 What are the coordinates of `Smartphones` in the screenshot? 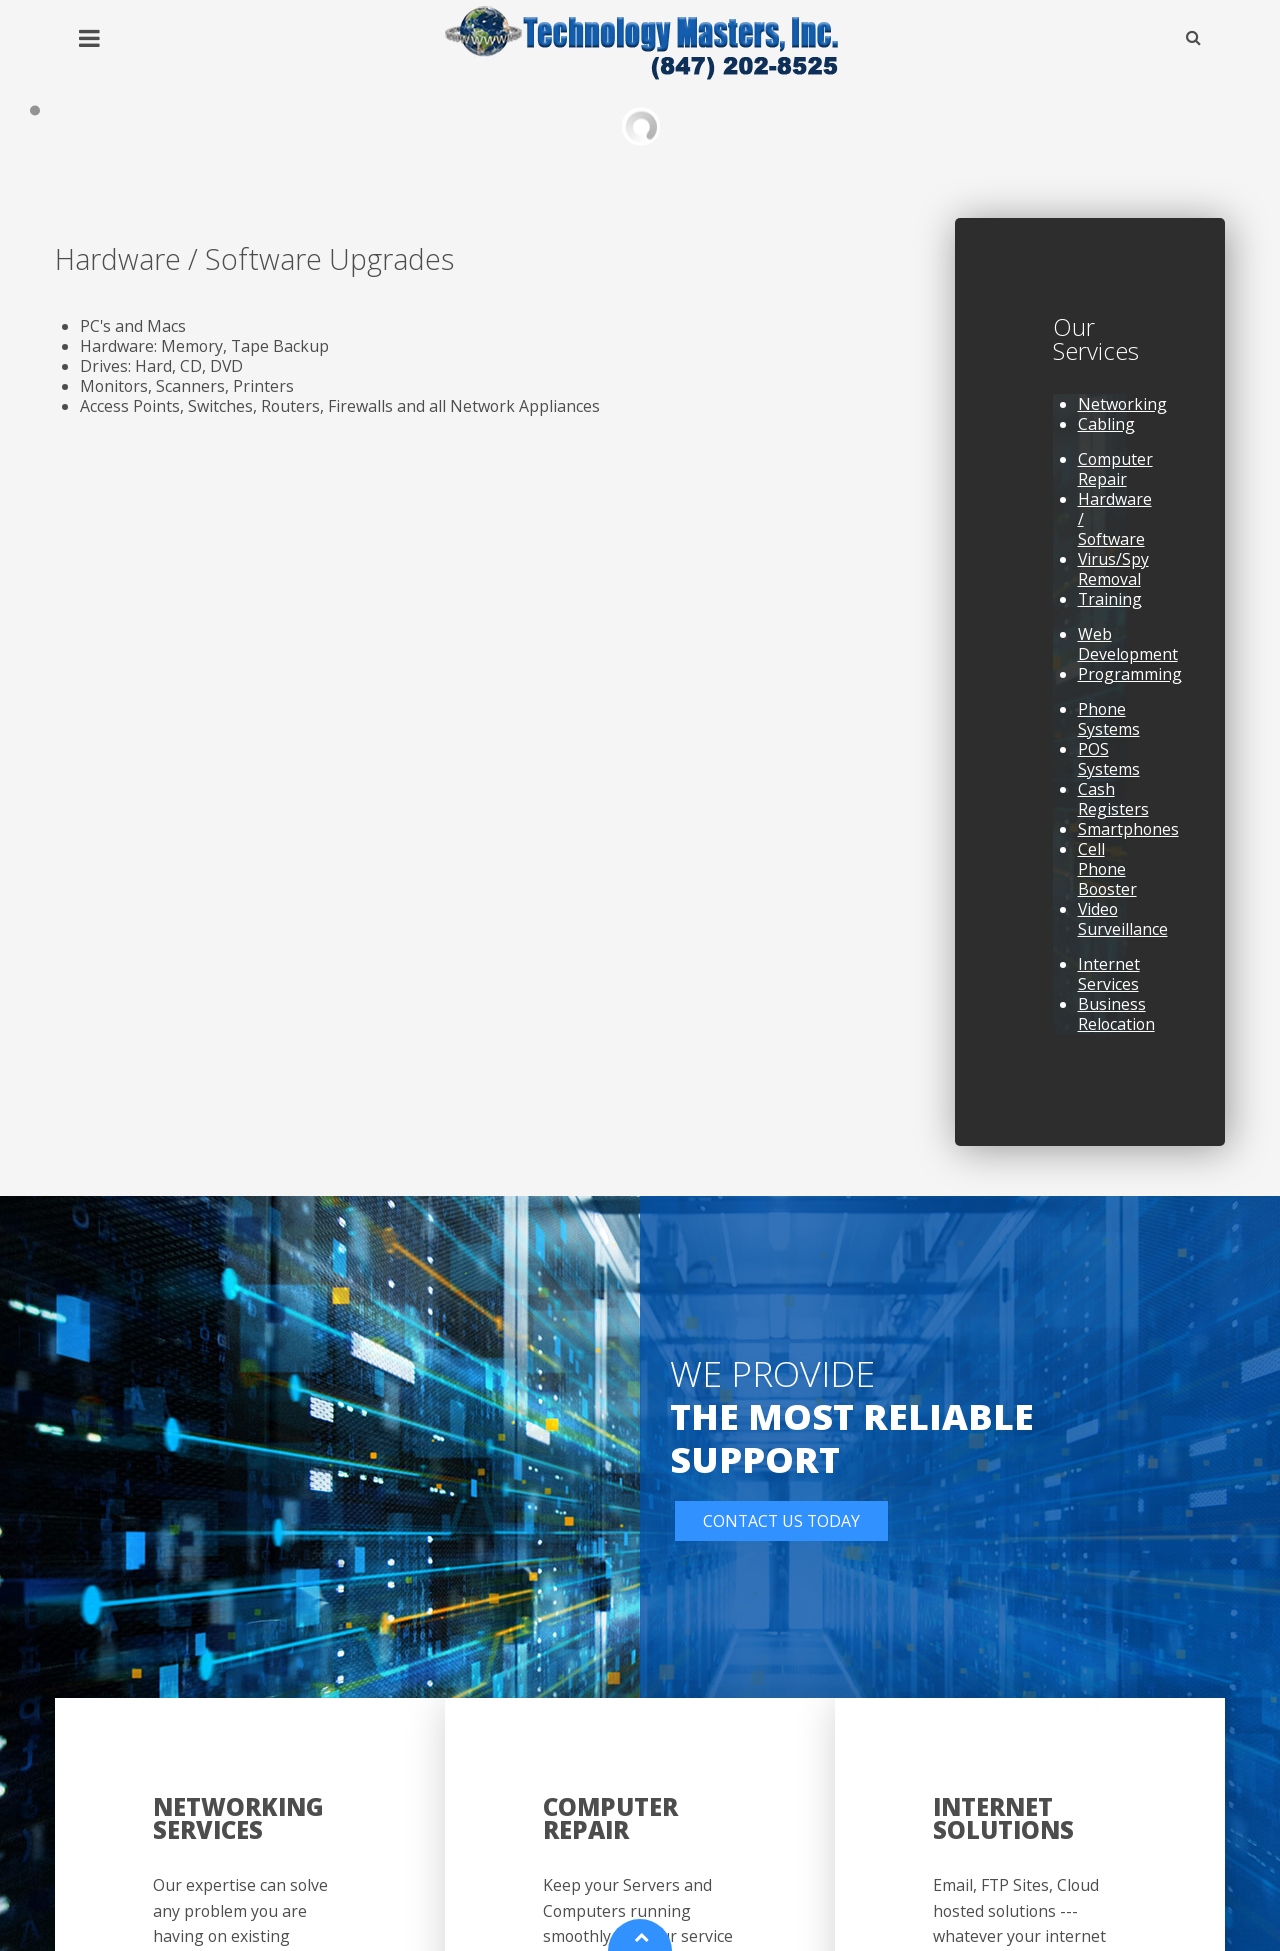 It's located at (1128, 840).